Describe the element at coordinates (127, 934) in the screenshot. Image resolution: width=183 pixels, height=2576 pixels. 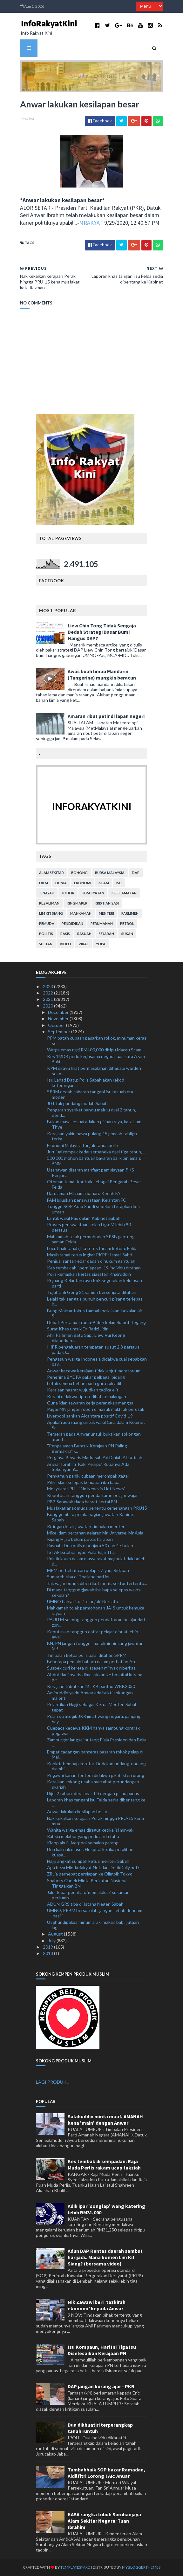
I see `sukan` at that location.